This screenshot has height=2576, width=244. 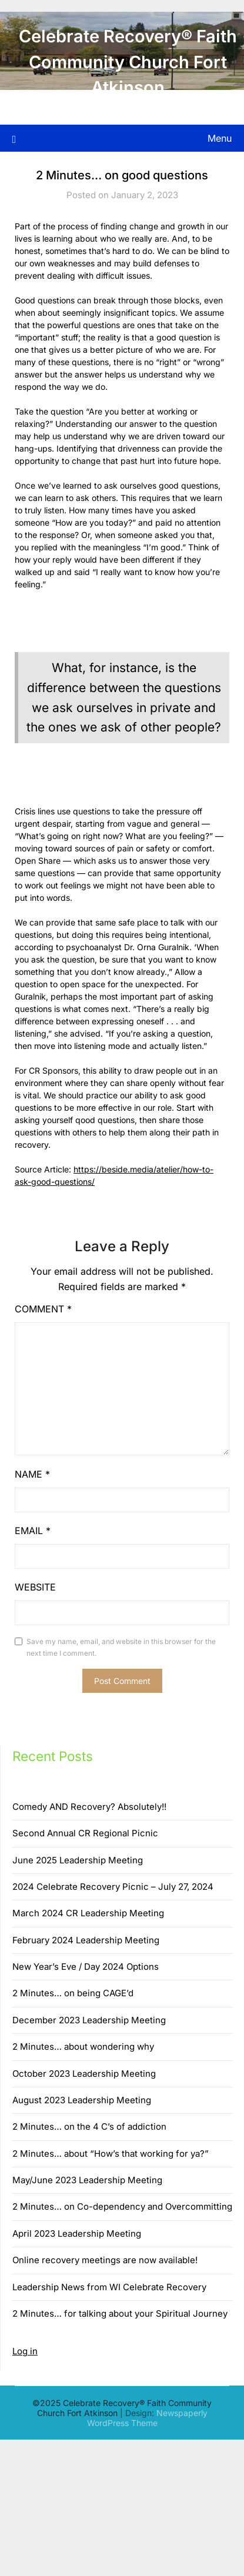 What do you see at coordinates (25, 2351) in the screenshot?
I see `Log in` at bounding box center [25, 2351].